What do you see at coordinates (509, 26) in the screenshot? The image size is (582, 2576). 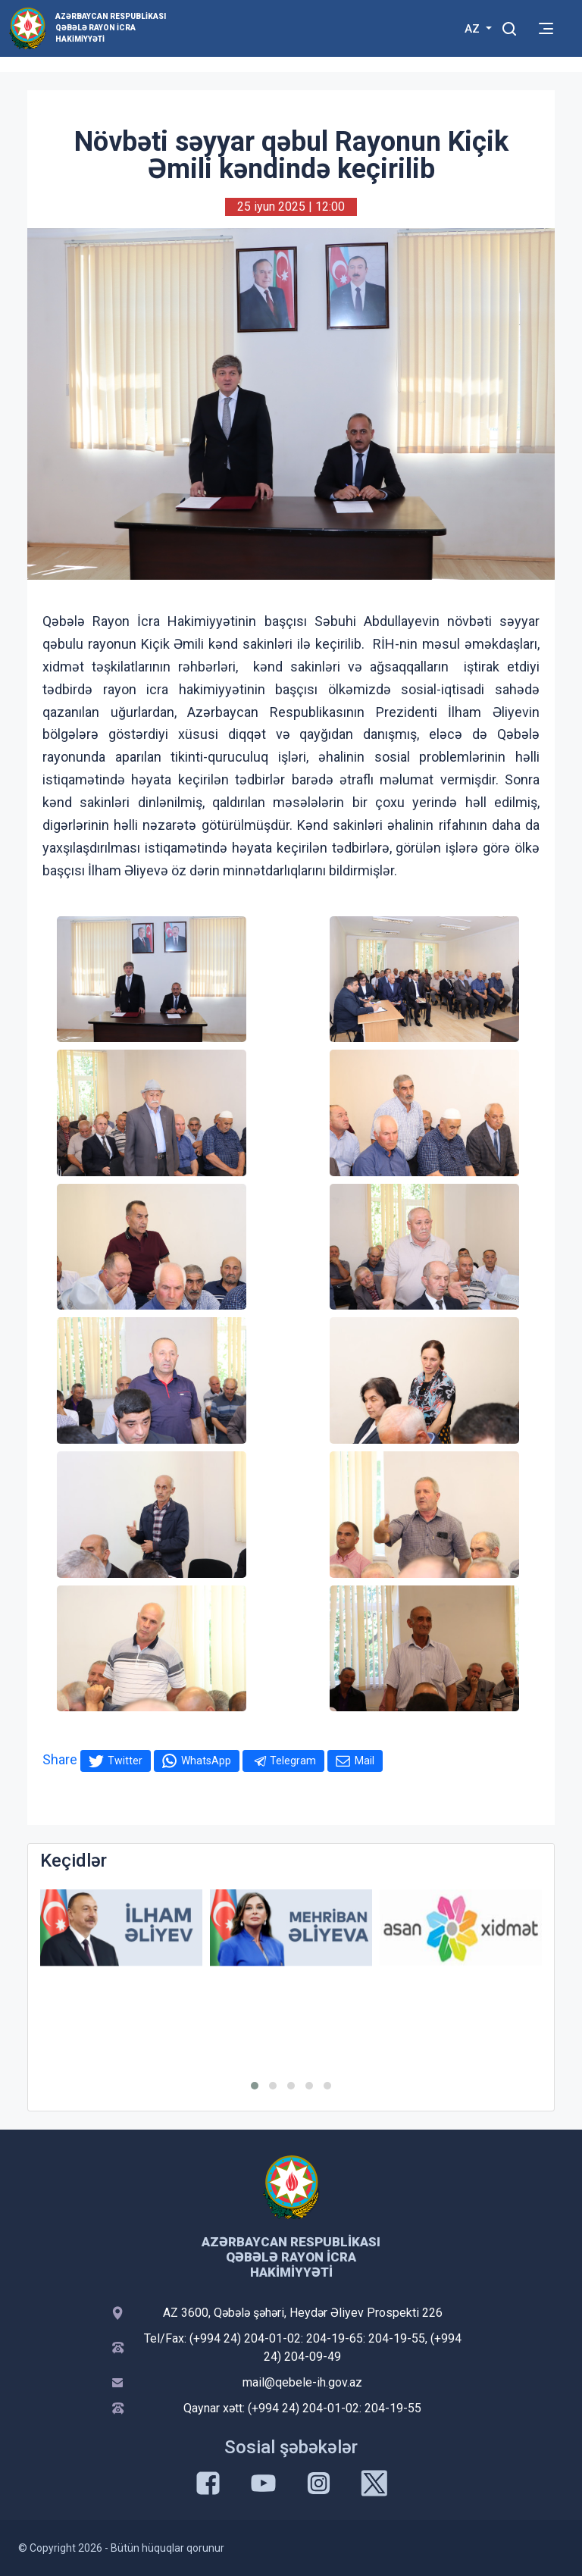 I see `[Toggle mobile Search Form]` at bounding box center [509, 26].